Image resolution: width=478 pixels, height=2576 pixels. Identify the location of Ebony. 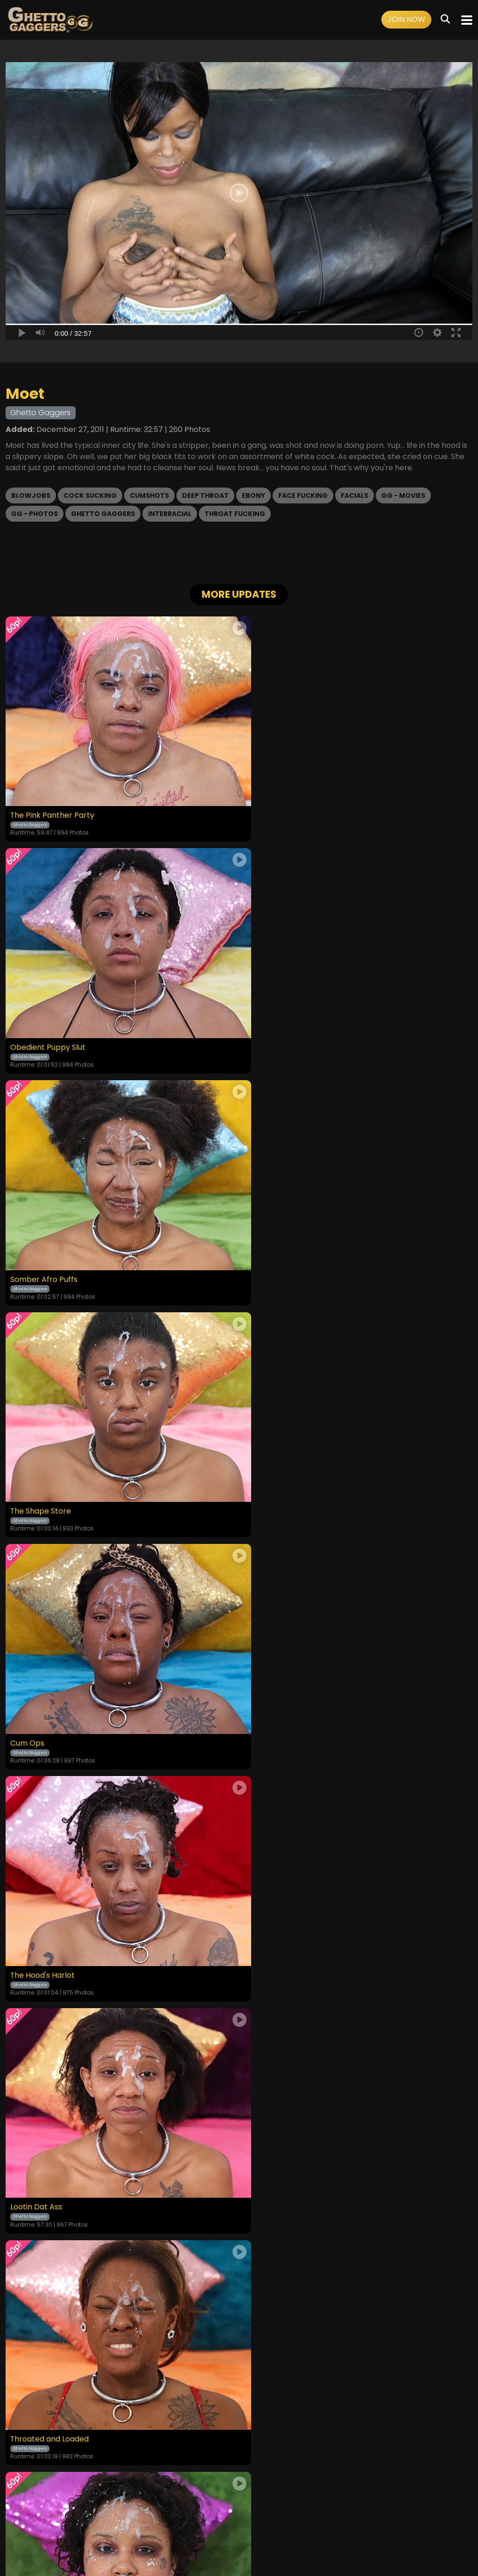
(253, 495).